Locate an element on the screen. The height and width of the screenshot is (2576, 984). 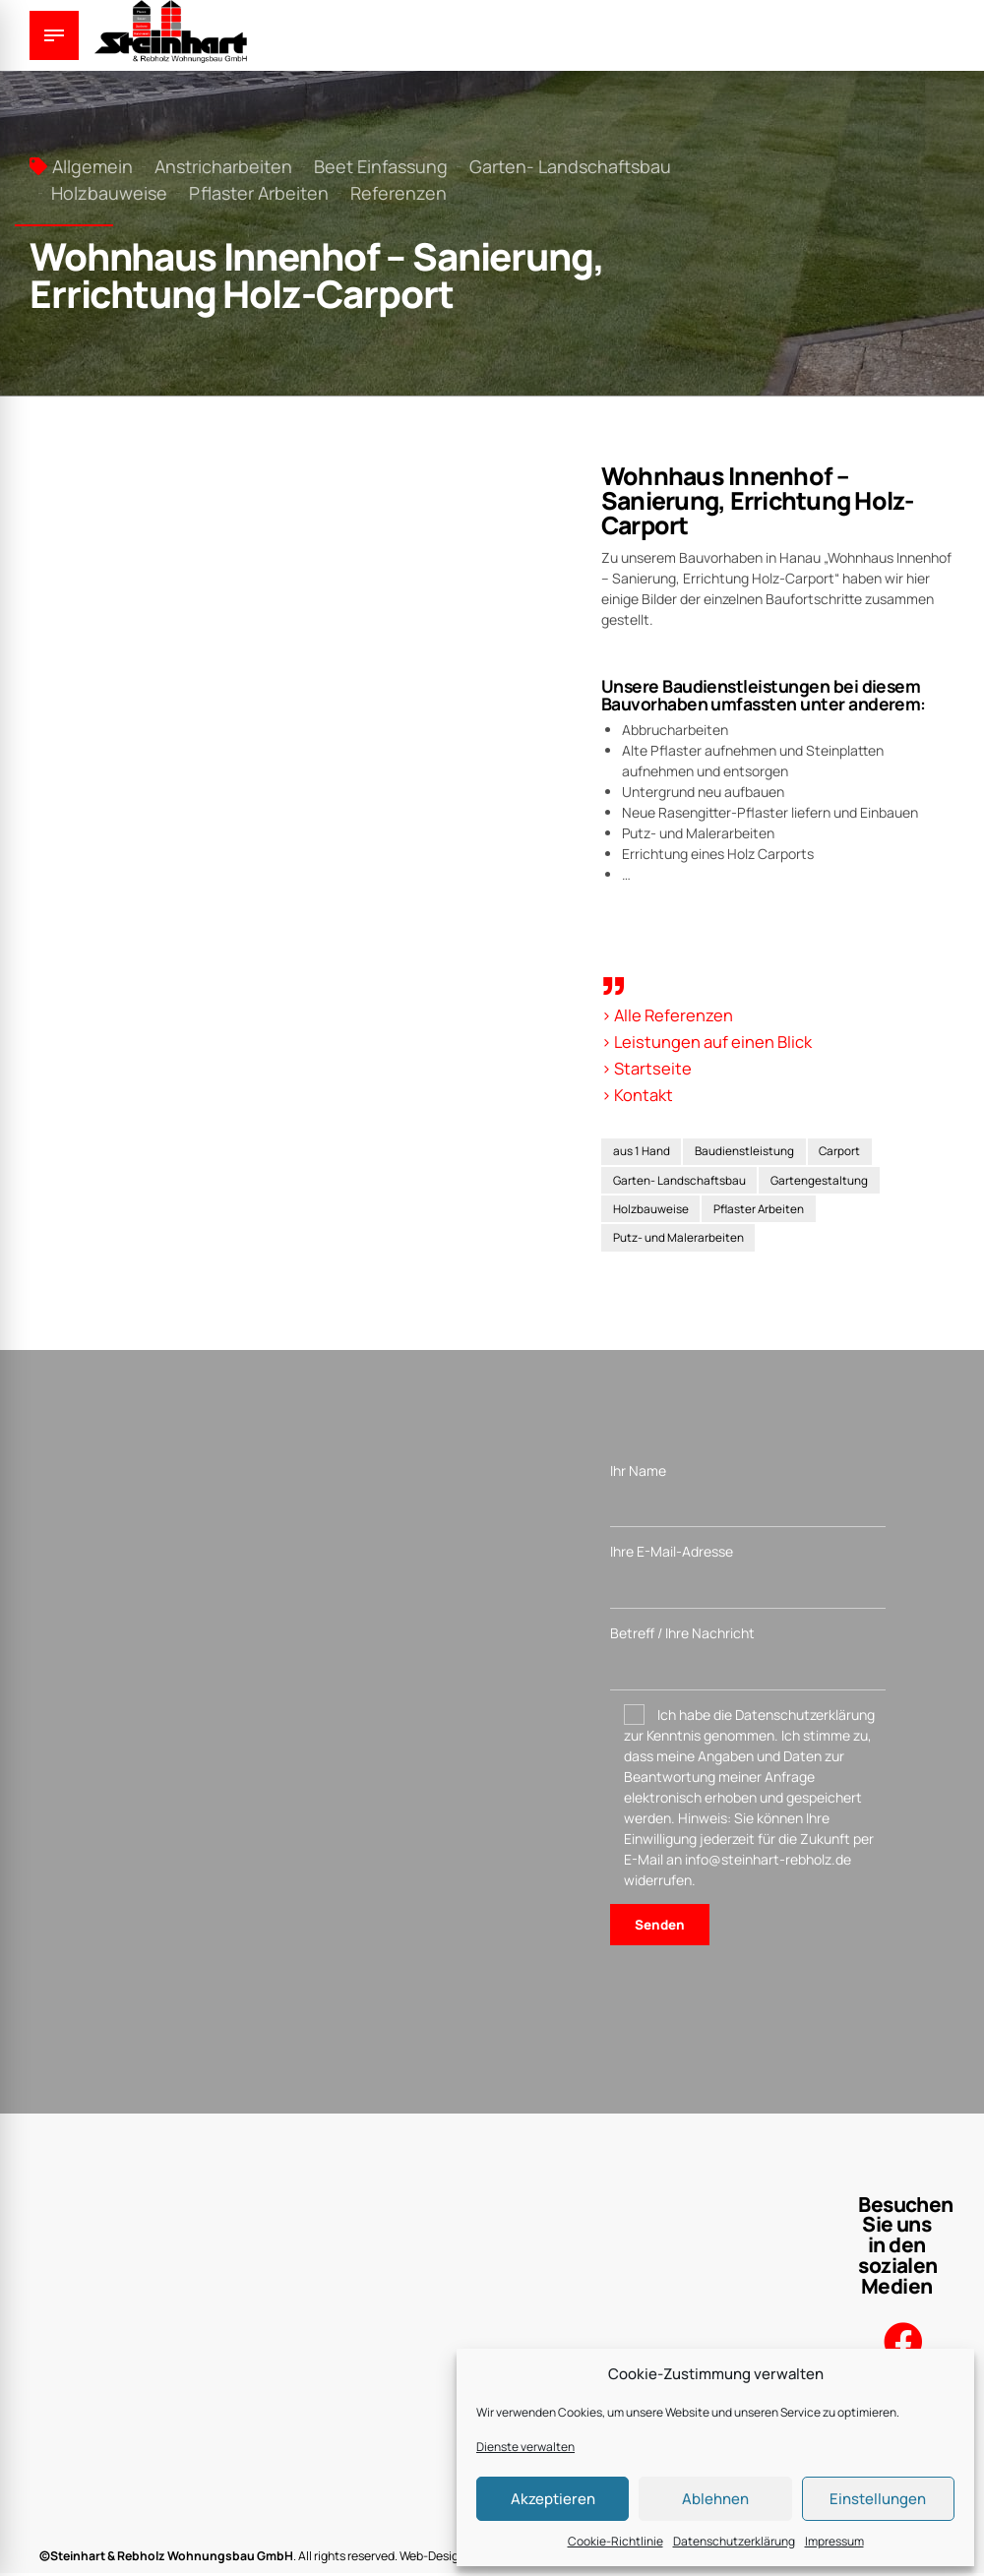
Gartengestaltung is located at coordinates (822, 1180).